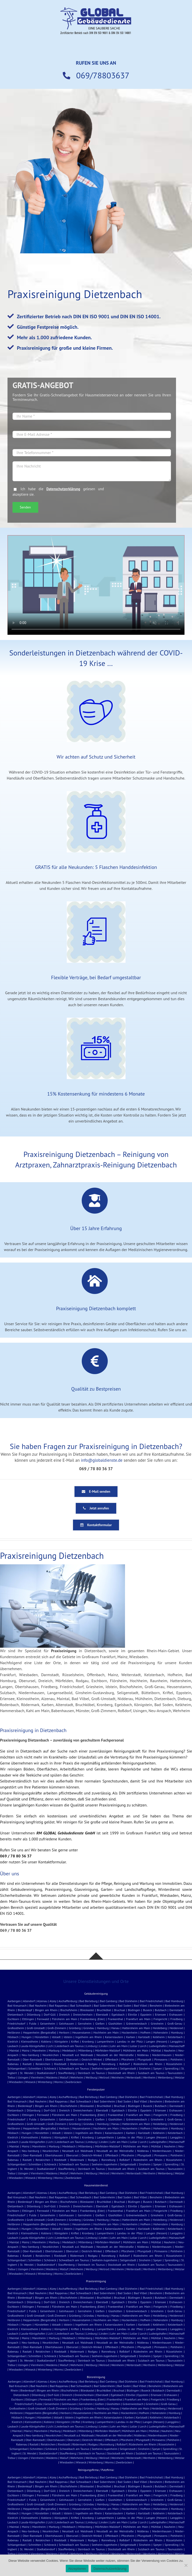 This screenshot has width=192, height=2576. What do you see at coordinates (111, 2059) in the screenshot?
I see `Offenbach` at bounding box center [111, 2059].